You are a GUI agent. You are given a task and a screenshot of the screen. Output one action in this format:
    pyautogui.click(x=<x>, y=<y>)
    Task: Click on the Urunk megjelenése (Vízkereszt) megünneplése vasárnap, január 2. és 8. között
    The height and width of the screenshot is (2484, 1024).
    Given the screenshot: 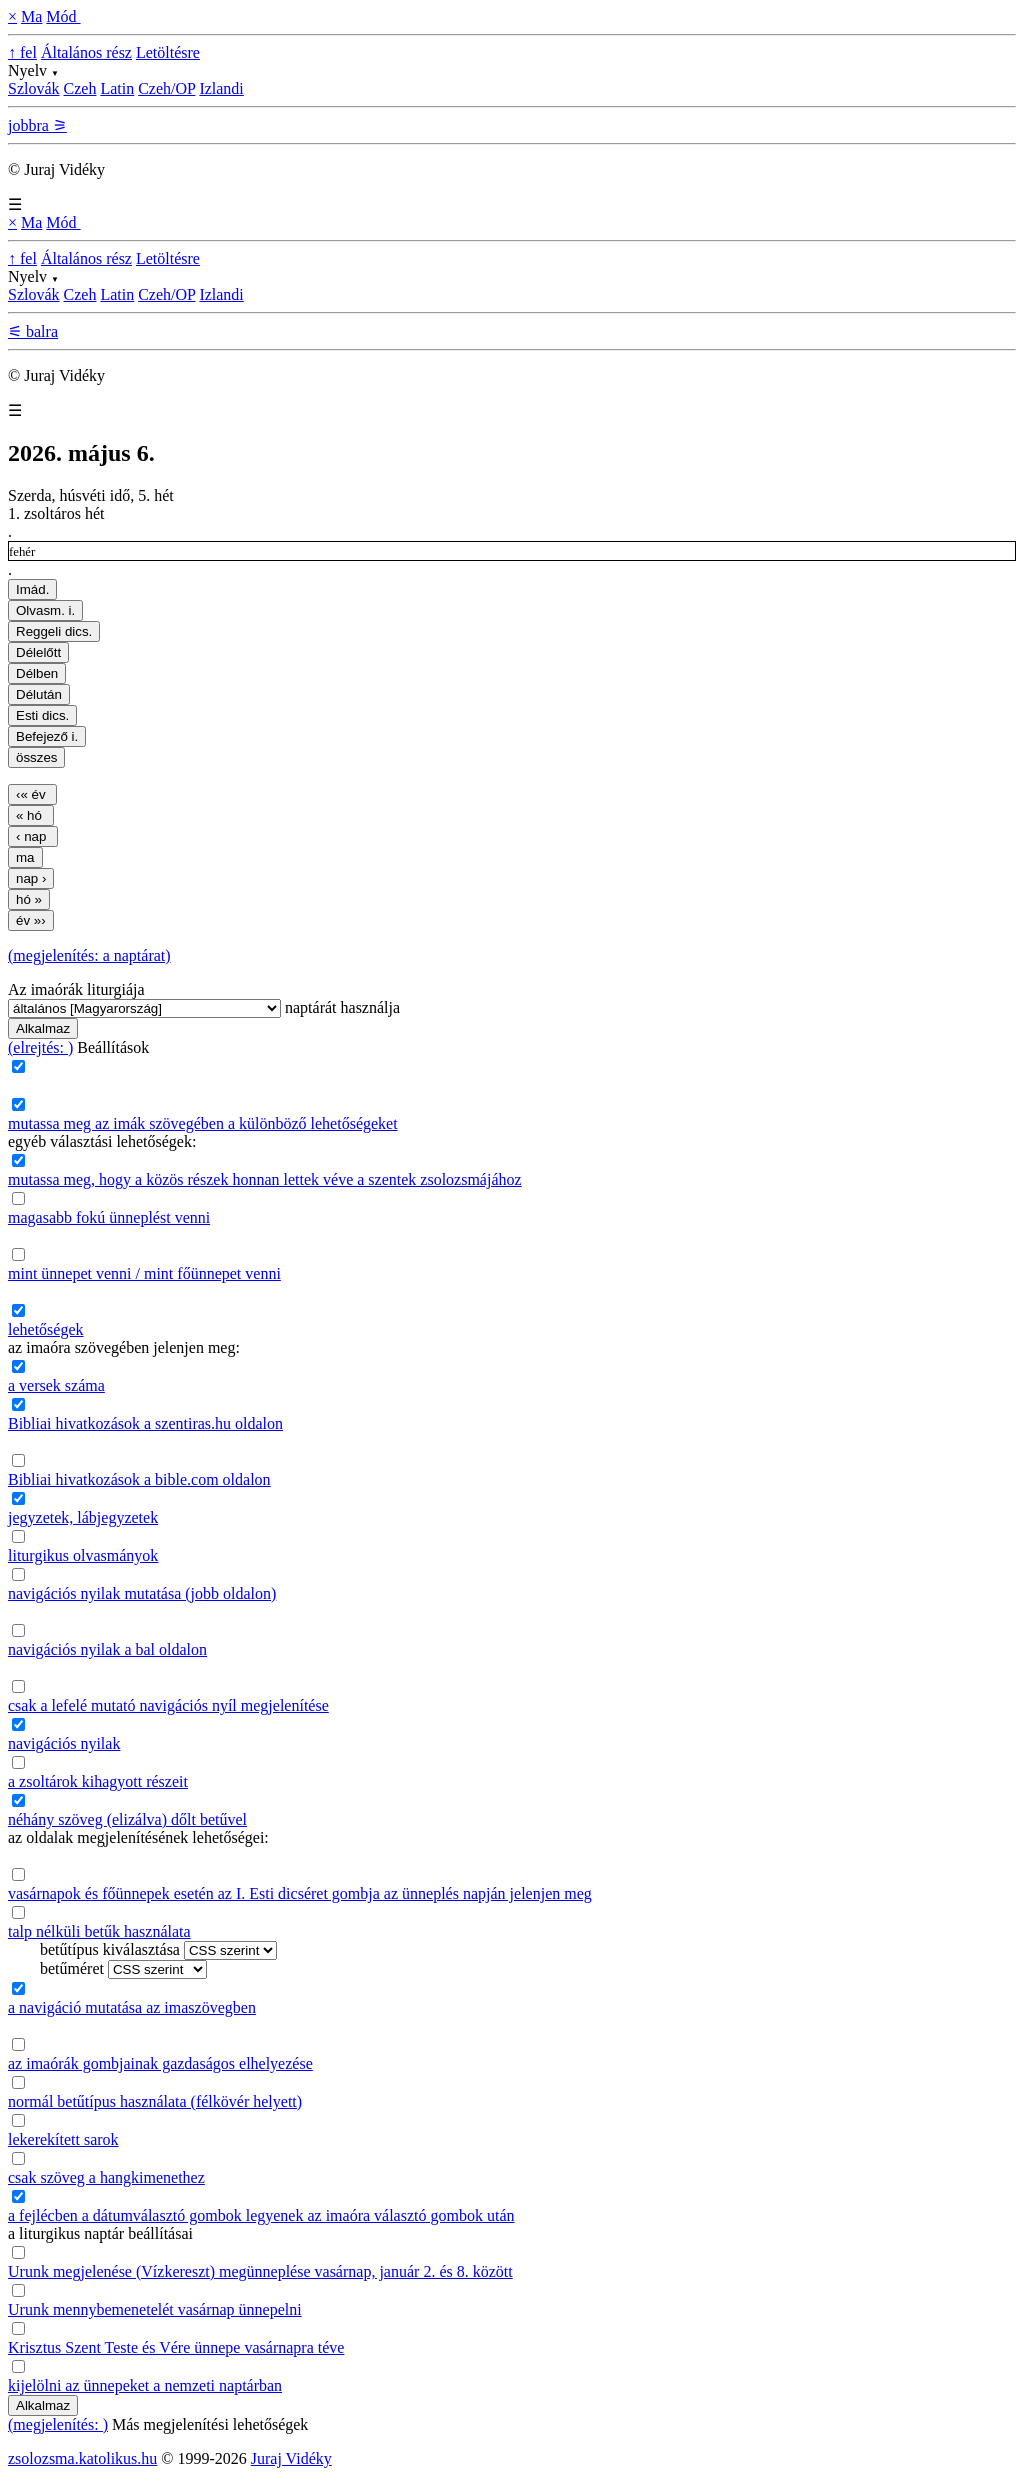 What is the action you would take?
    pyautogui.click(x=260, y=2271)
    